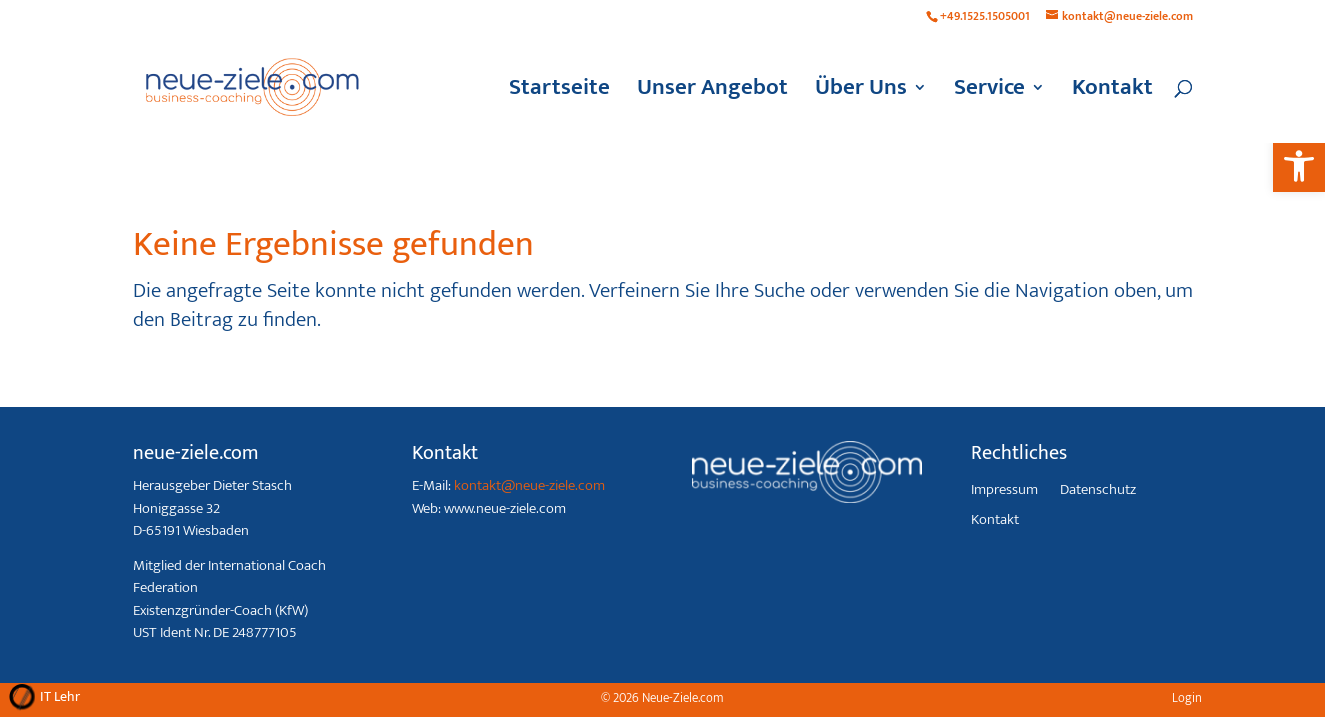  What do you see at coordinates (861, 93) in the screenshot?
I see `Über Uns` at bounding box center [861, 93].